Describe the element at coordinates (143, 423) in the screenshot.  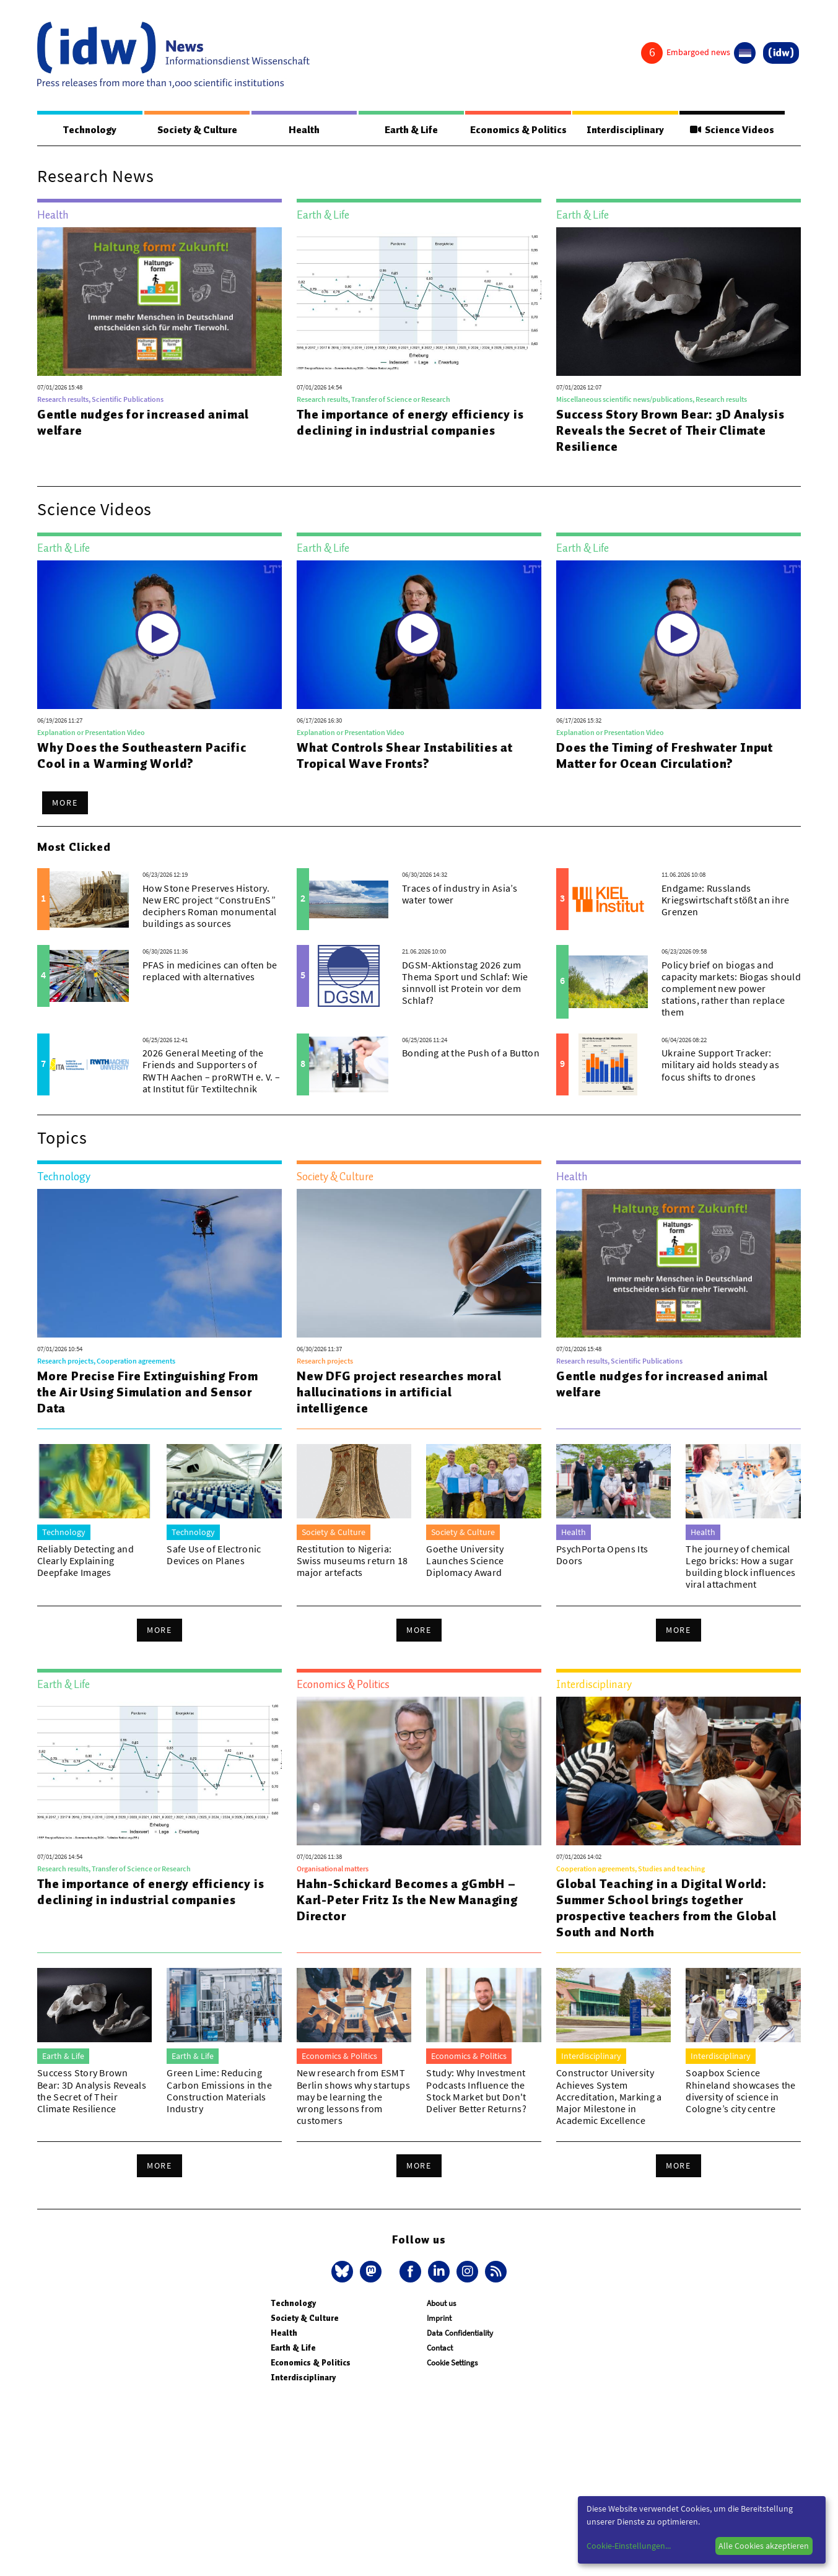
I see `Gentle nudges for increased animal welfare` at that location.